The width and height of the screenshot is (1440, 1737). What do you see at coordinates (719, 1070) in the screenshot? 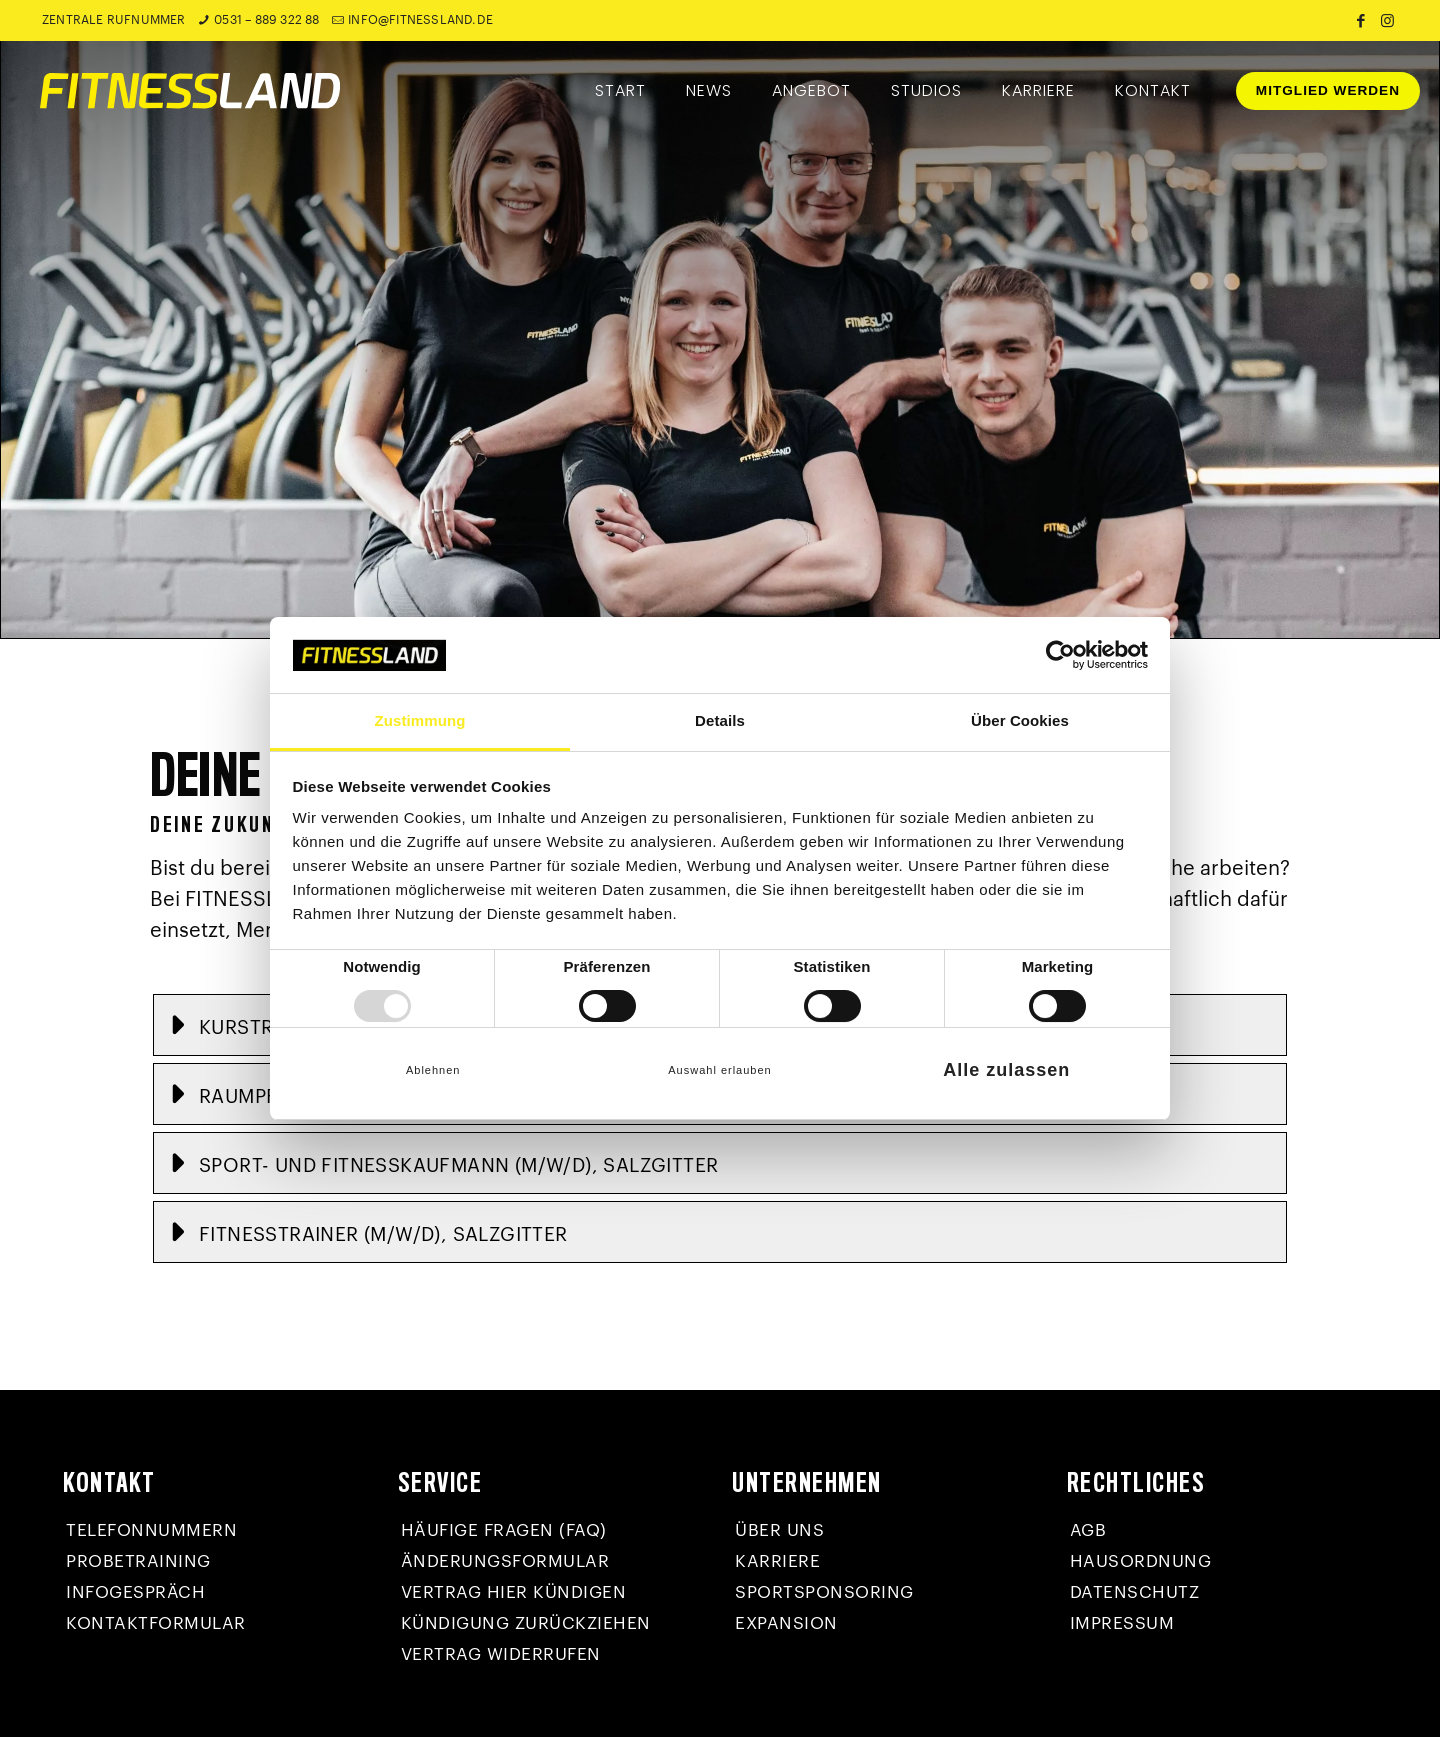
I see `Auswahl erlauben` at bounding box center [719, 1070].